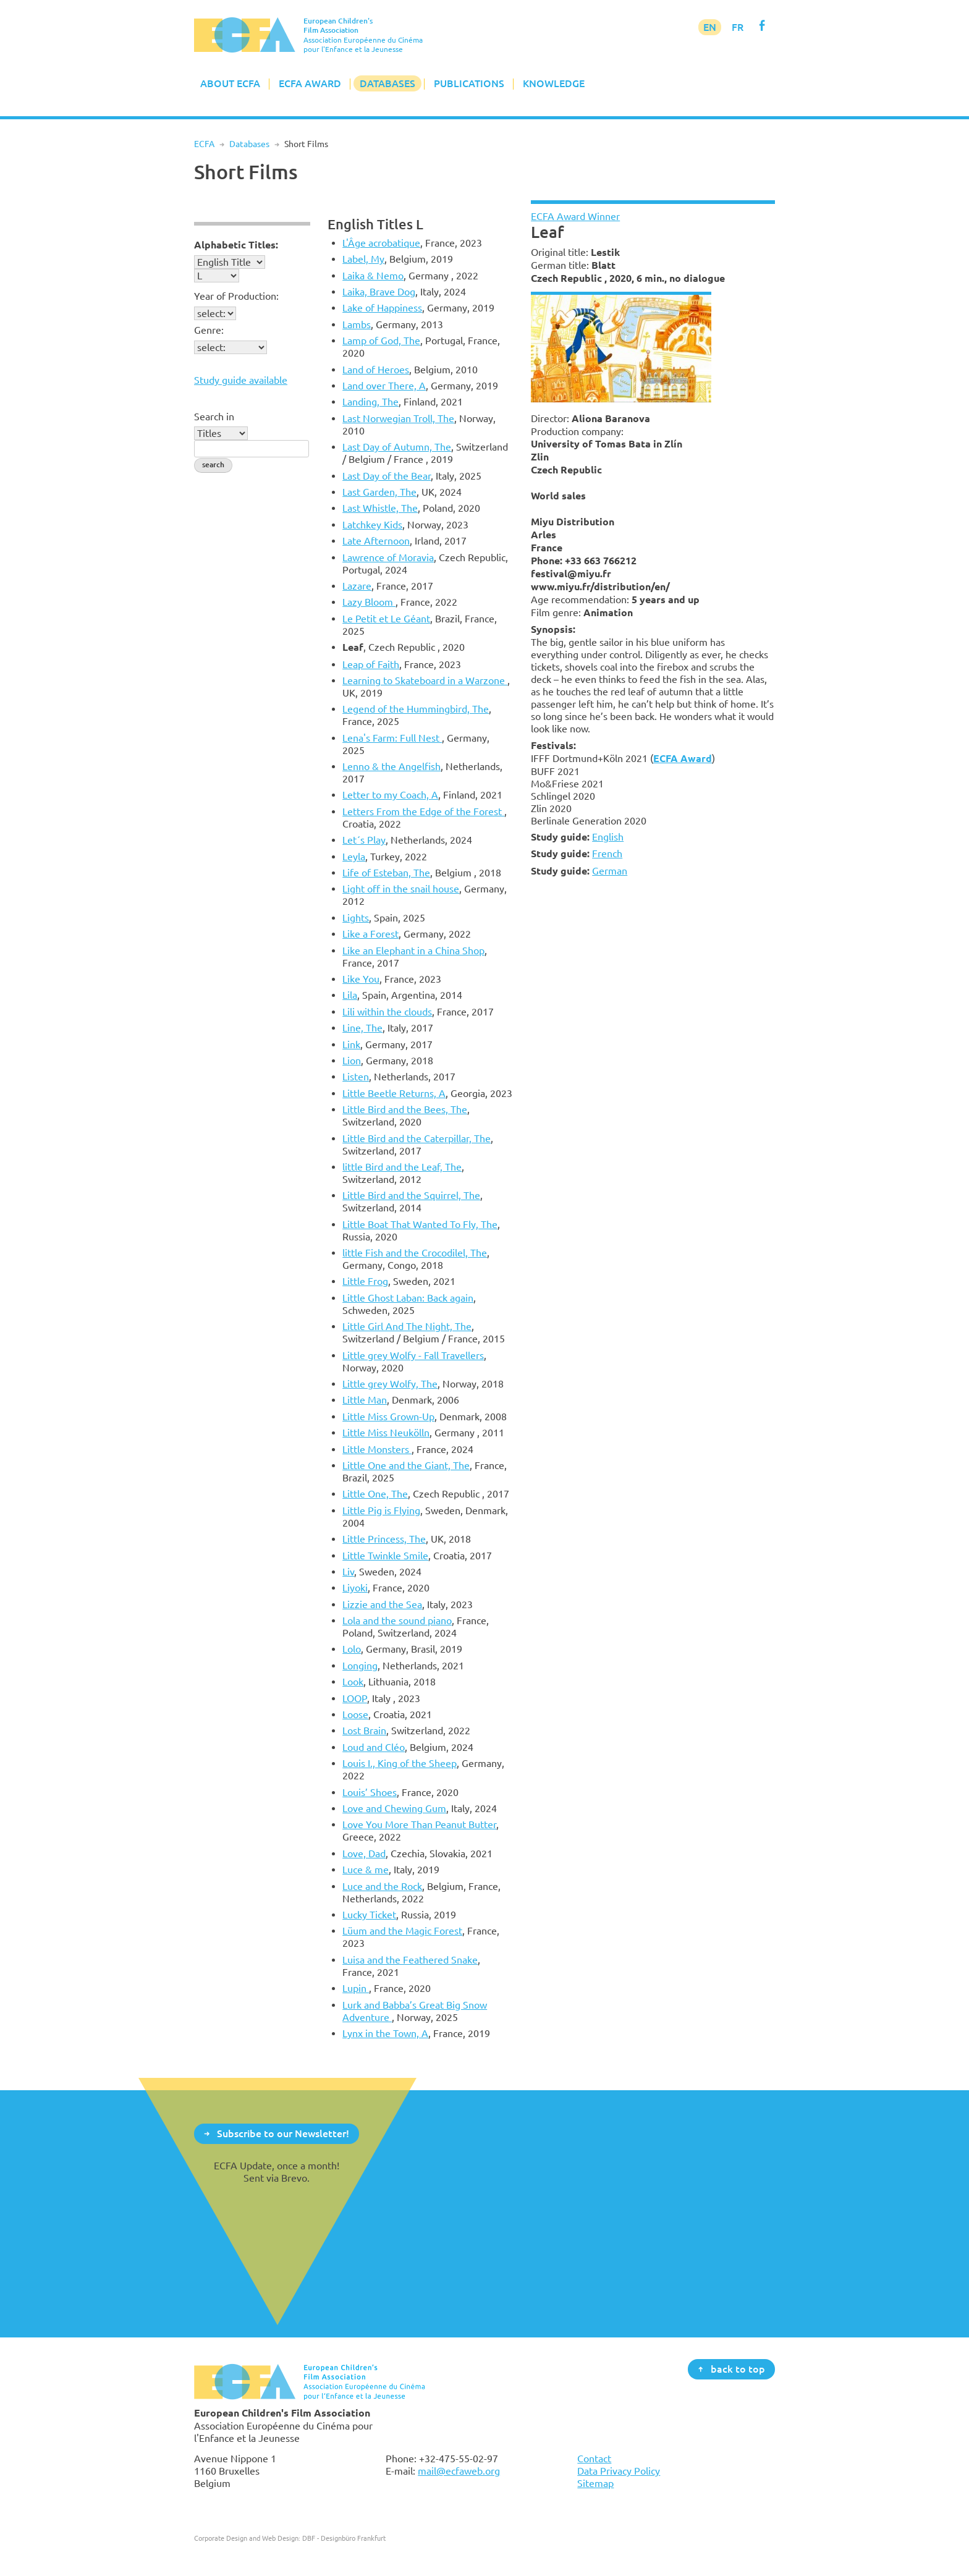 The image size is (969, 2576). Describe the element at coordinates (469, 83) in the screenshot. I see `Publications` at that location.